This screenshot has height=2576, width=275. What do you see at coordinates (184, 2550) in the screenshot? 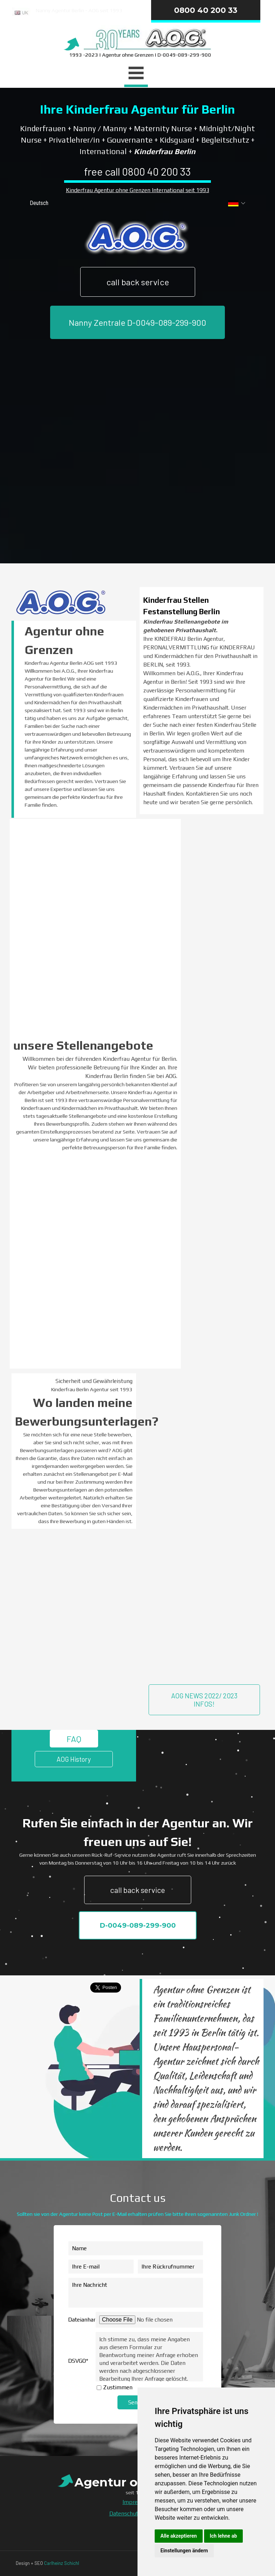
I see `Einstellungen ändern [button]` at bounding box center [184, 2550].